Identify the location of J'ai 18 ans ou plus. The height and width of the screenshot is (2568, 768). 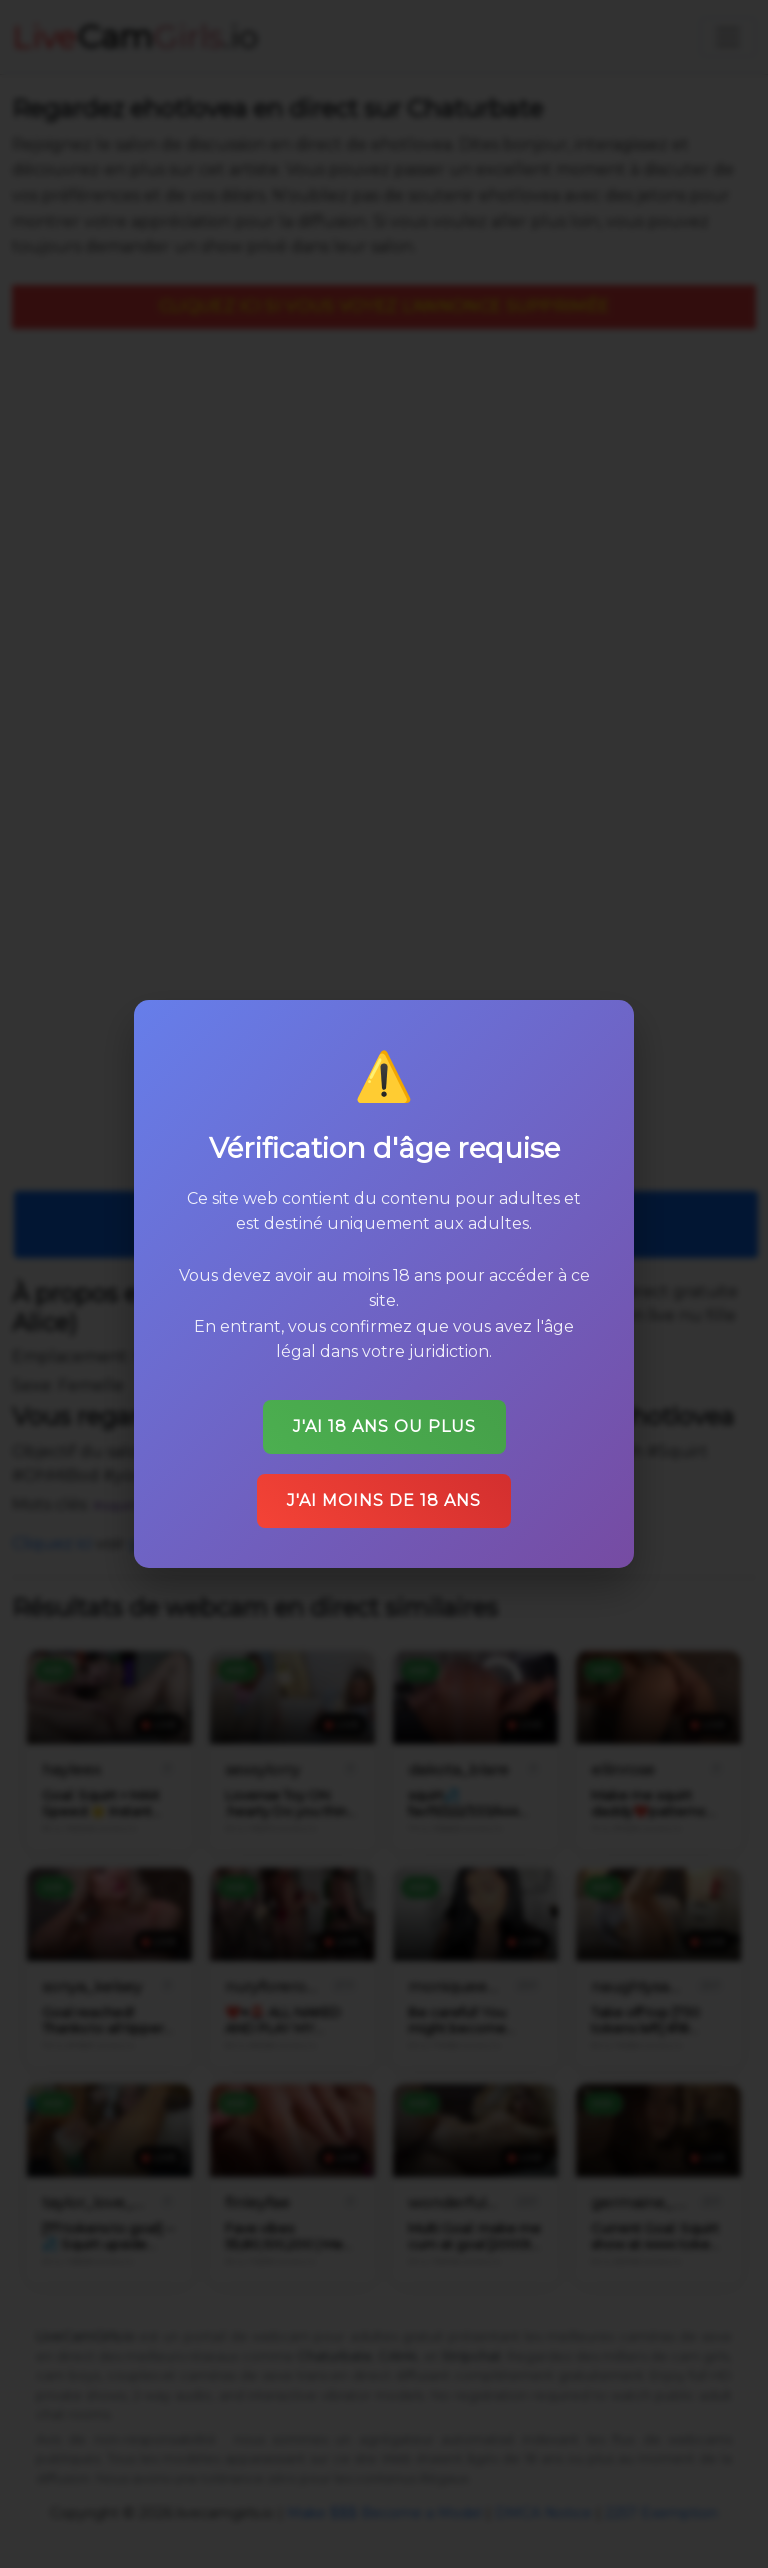
(384, 1426).